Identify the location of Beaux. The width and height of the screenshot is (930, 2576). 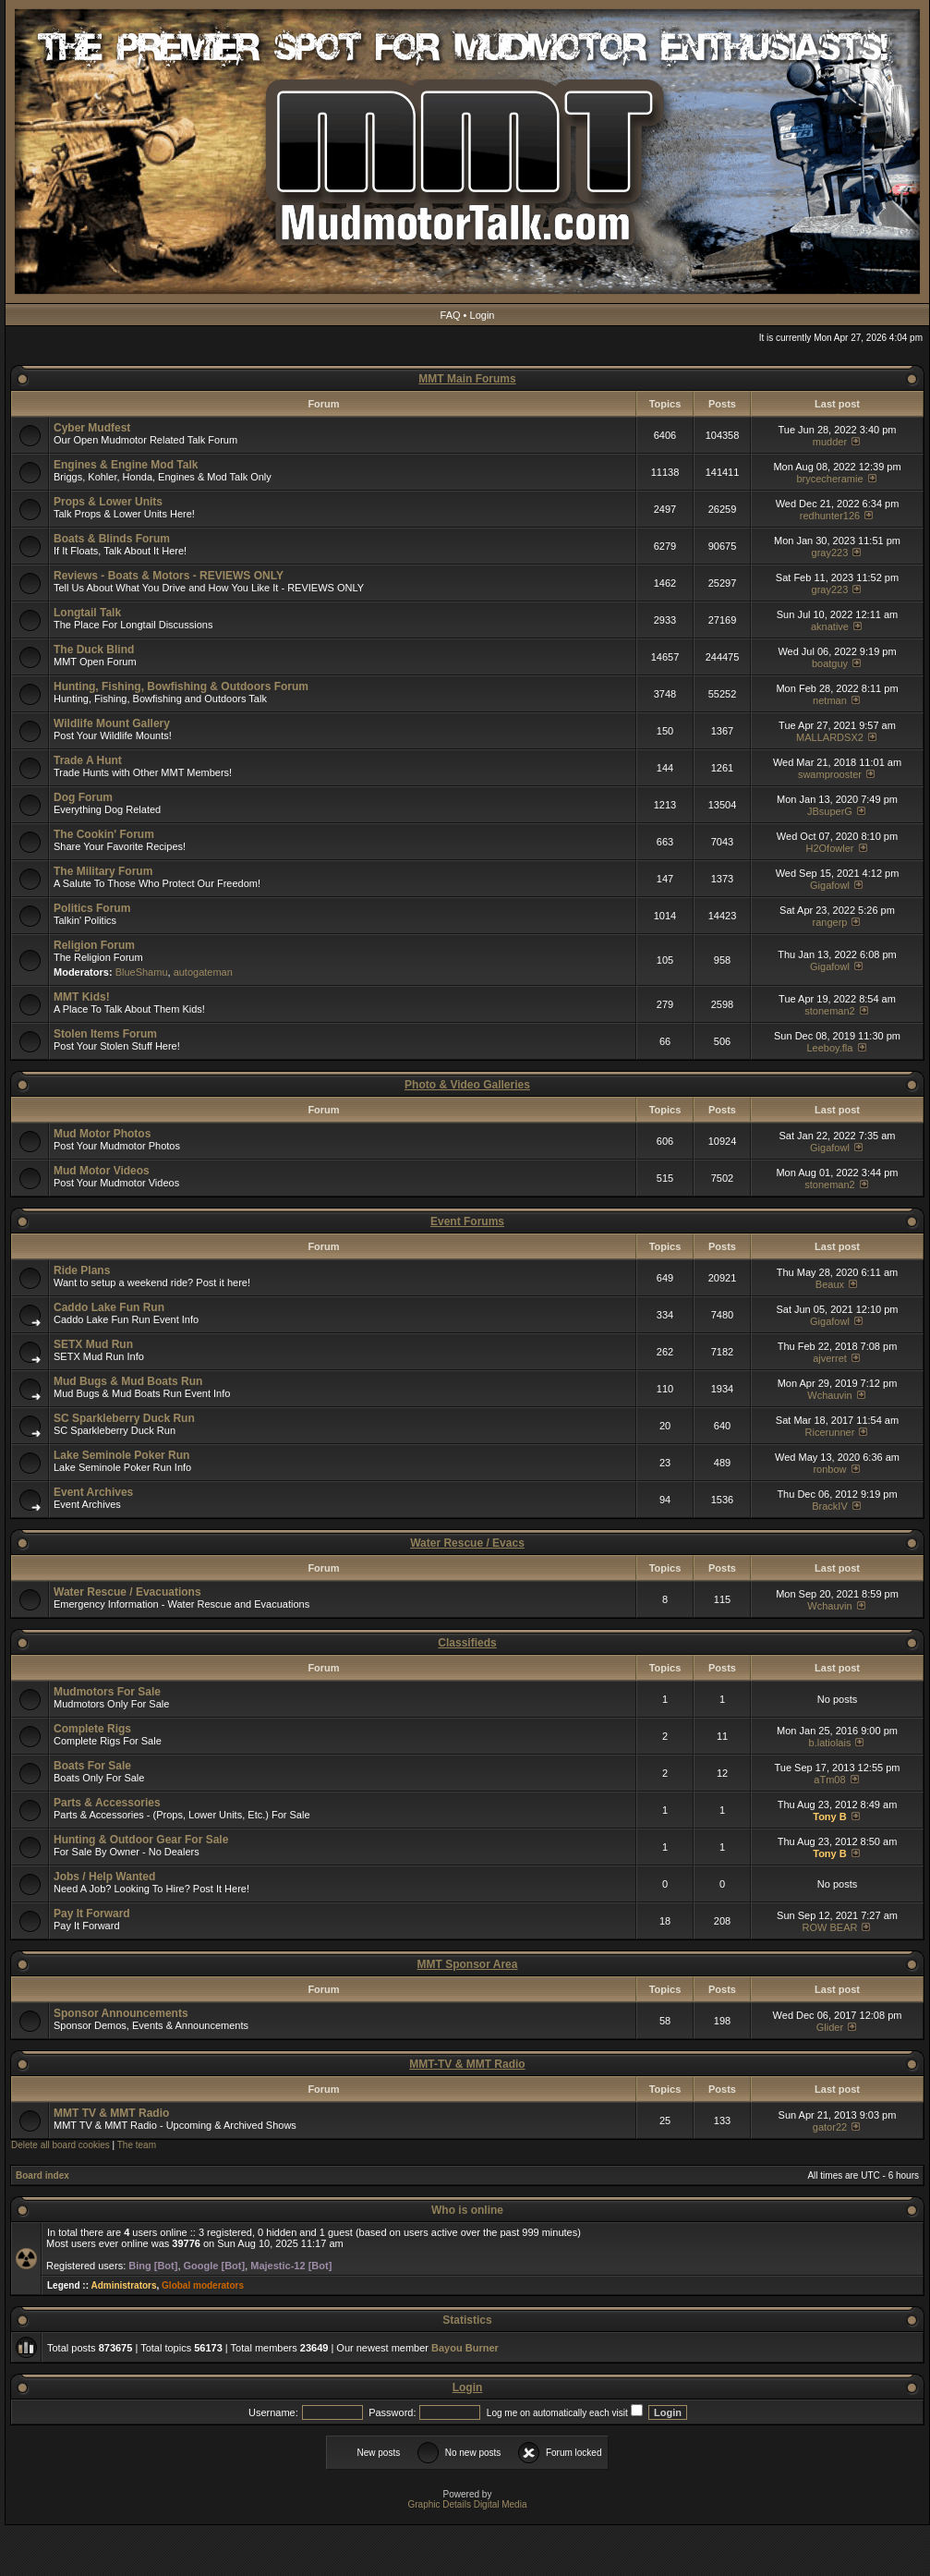
(829, 1284).